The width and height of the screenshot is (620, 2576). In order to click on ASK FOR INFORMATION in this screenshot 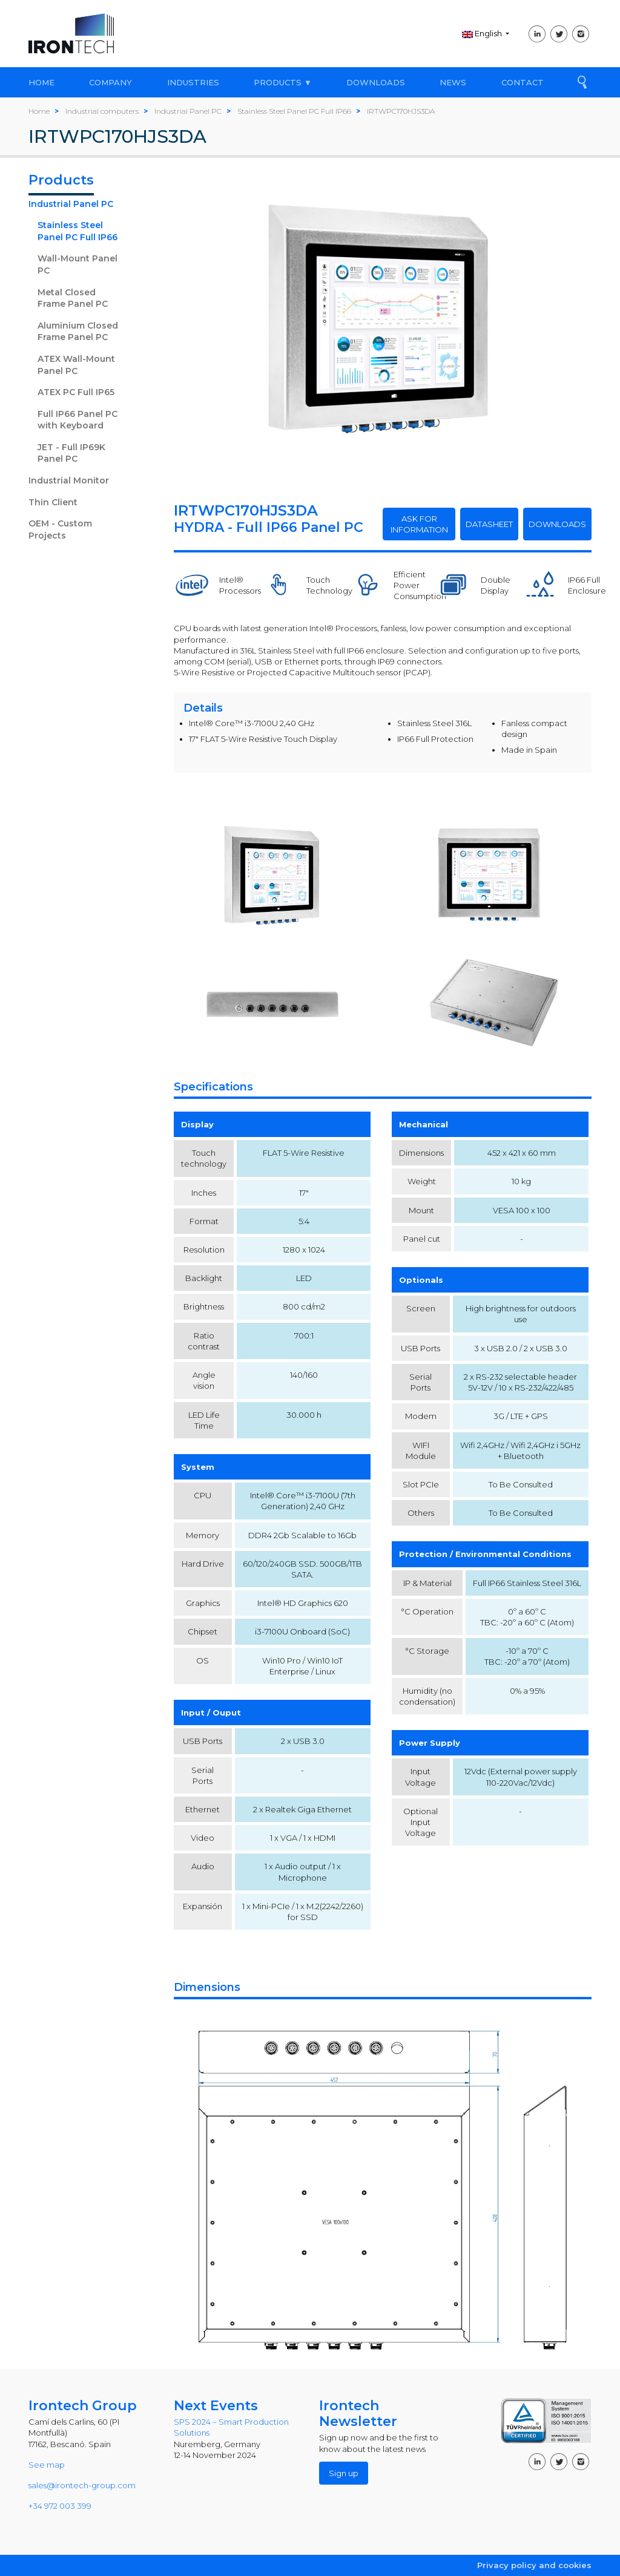, I will do `click(419, 524)`.